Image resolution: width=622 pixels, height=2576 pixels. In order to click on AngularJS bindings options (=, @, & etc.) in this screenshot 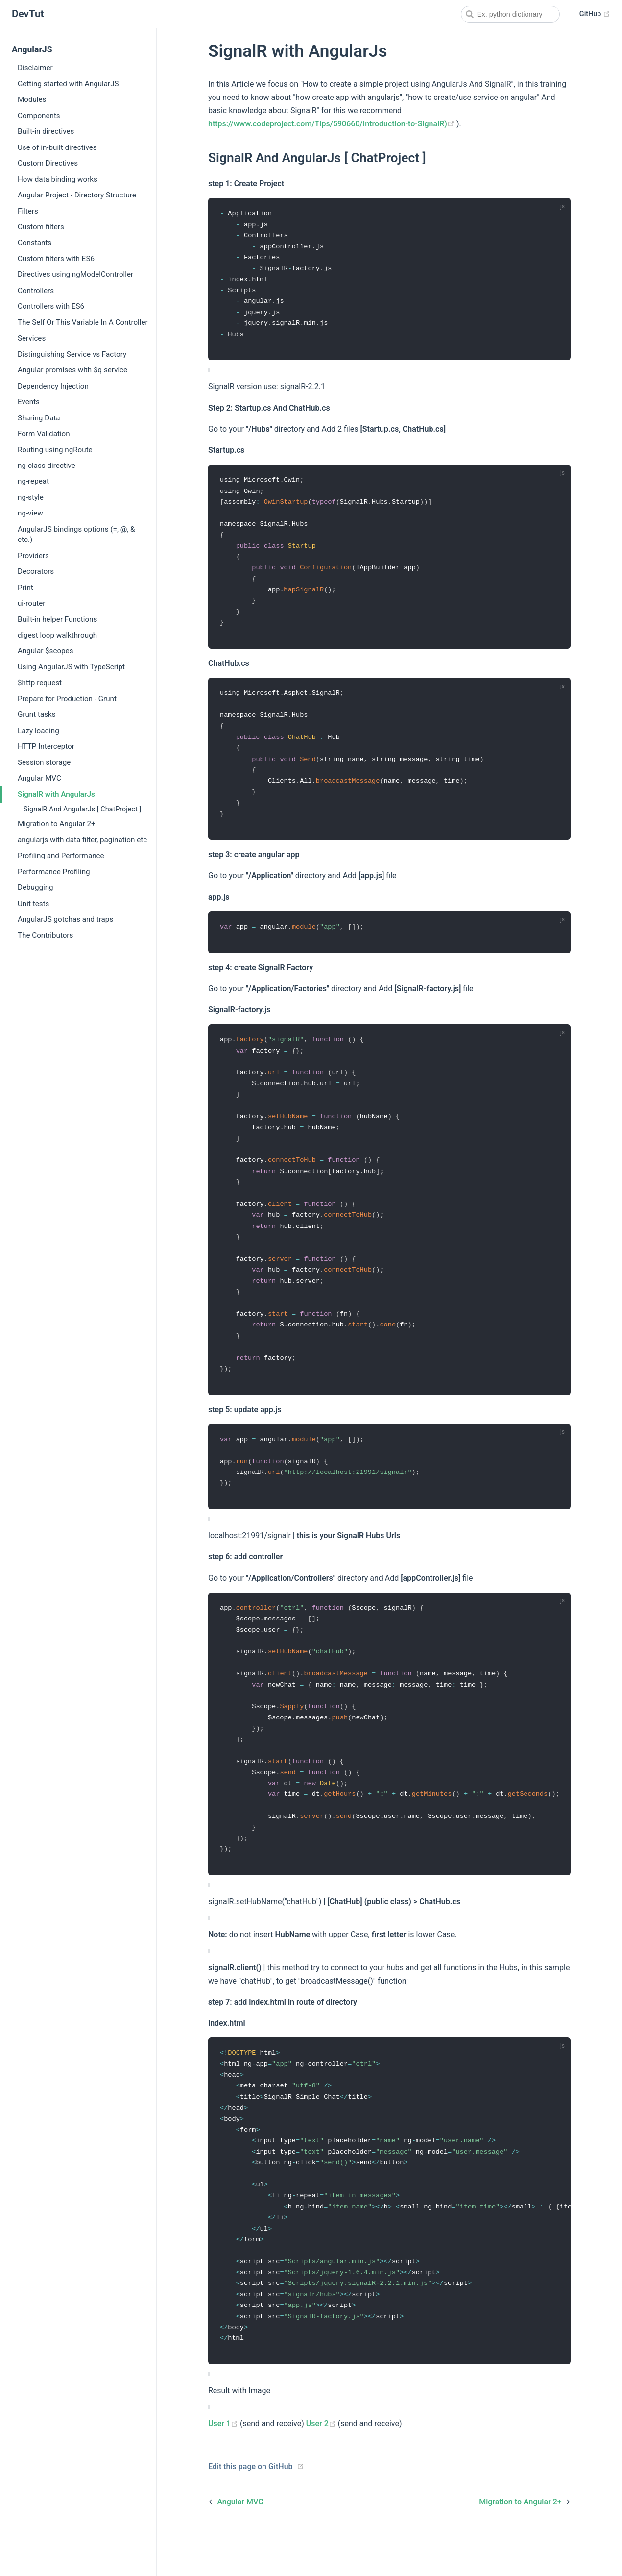, I will do `click(76, 534)`.